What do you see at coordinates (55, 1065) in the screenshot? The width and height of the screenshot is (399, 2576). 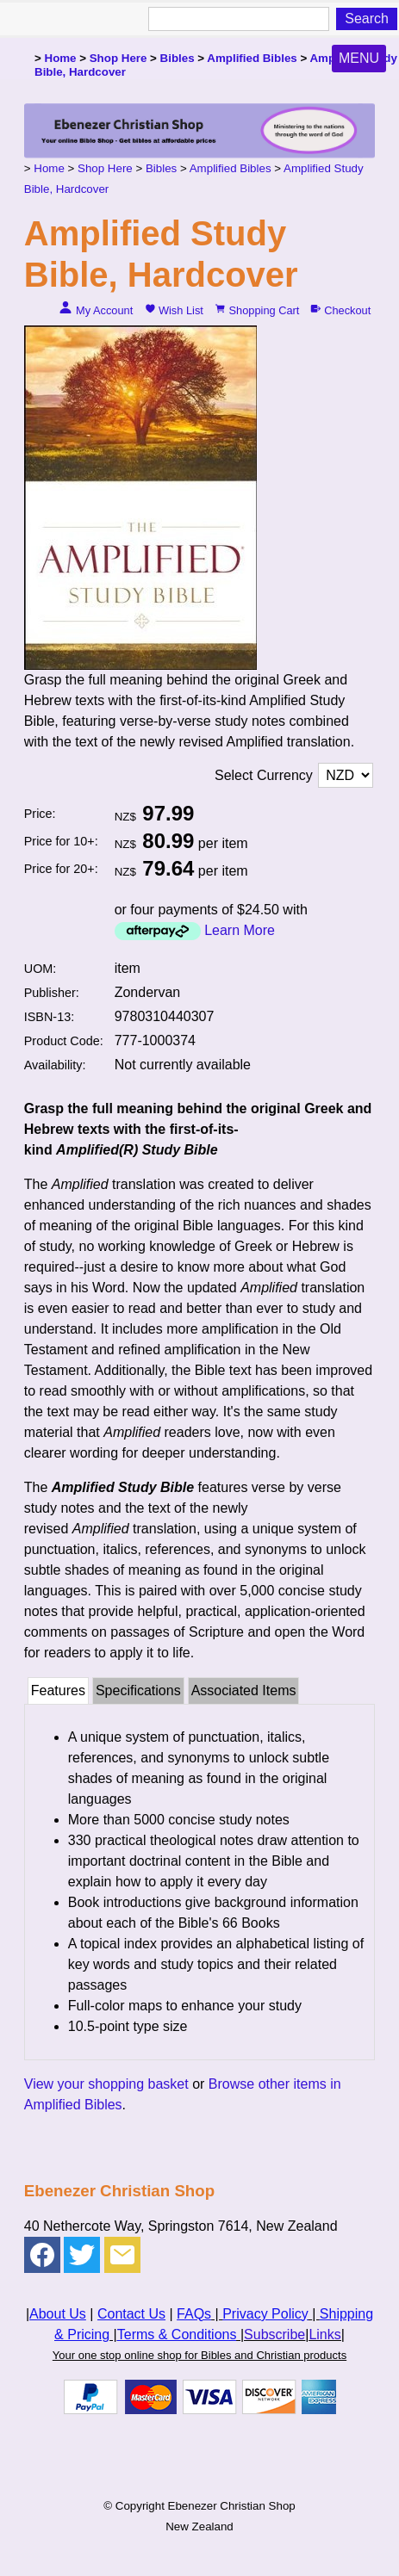 I see `Availability:` at bounding box center [55, 1065].